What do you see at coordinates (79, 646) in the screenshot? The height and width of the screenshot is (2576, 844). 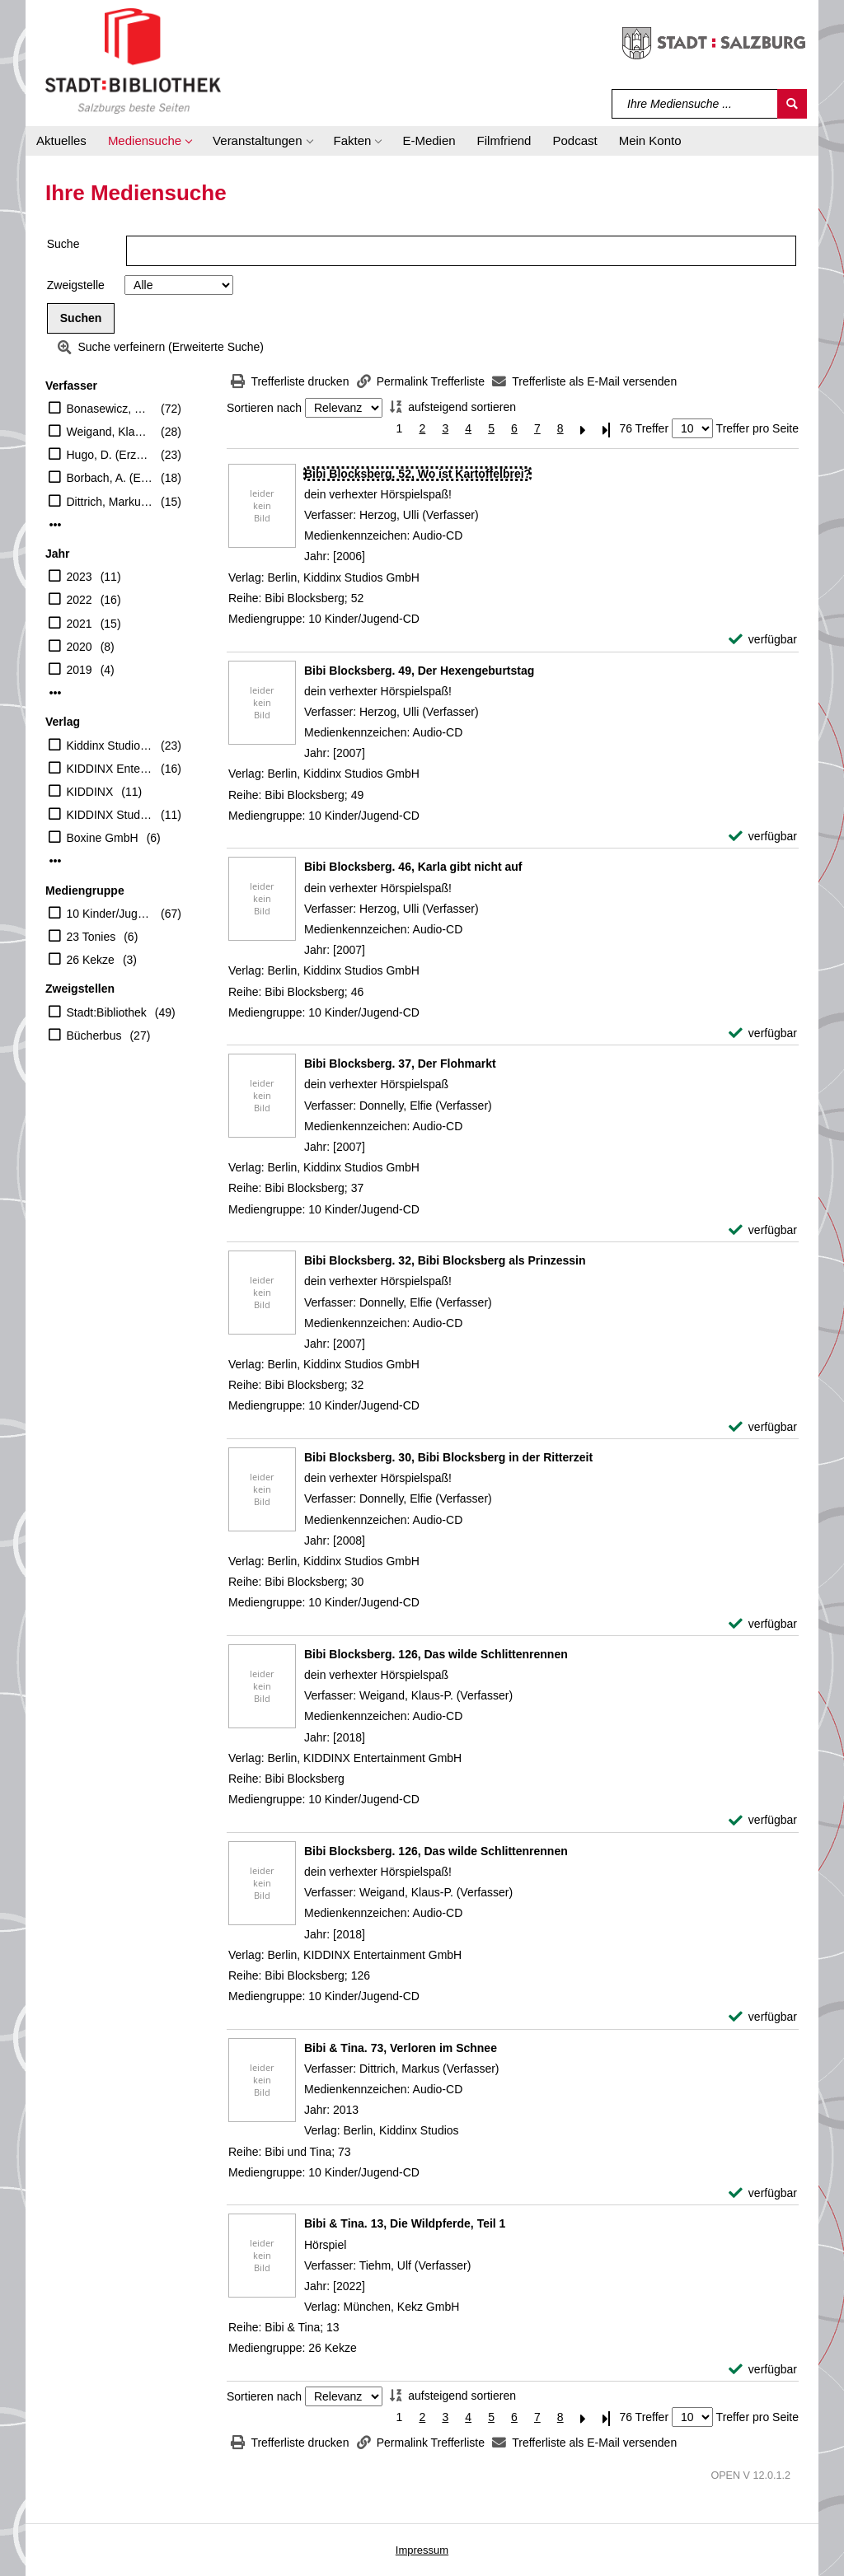 I see `2020` at bounding box center [79, 646].